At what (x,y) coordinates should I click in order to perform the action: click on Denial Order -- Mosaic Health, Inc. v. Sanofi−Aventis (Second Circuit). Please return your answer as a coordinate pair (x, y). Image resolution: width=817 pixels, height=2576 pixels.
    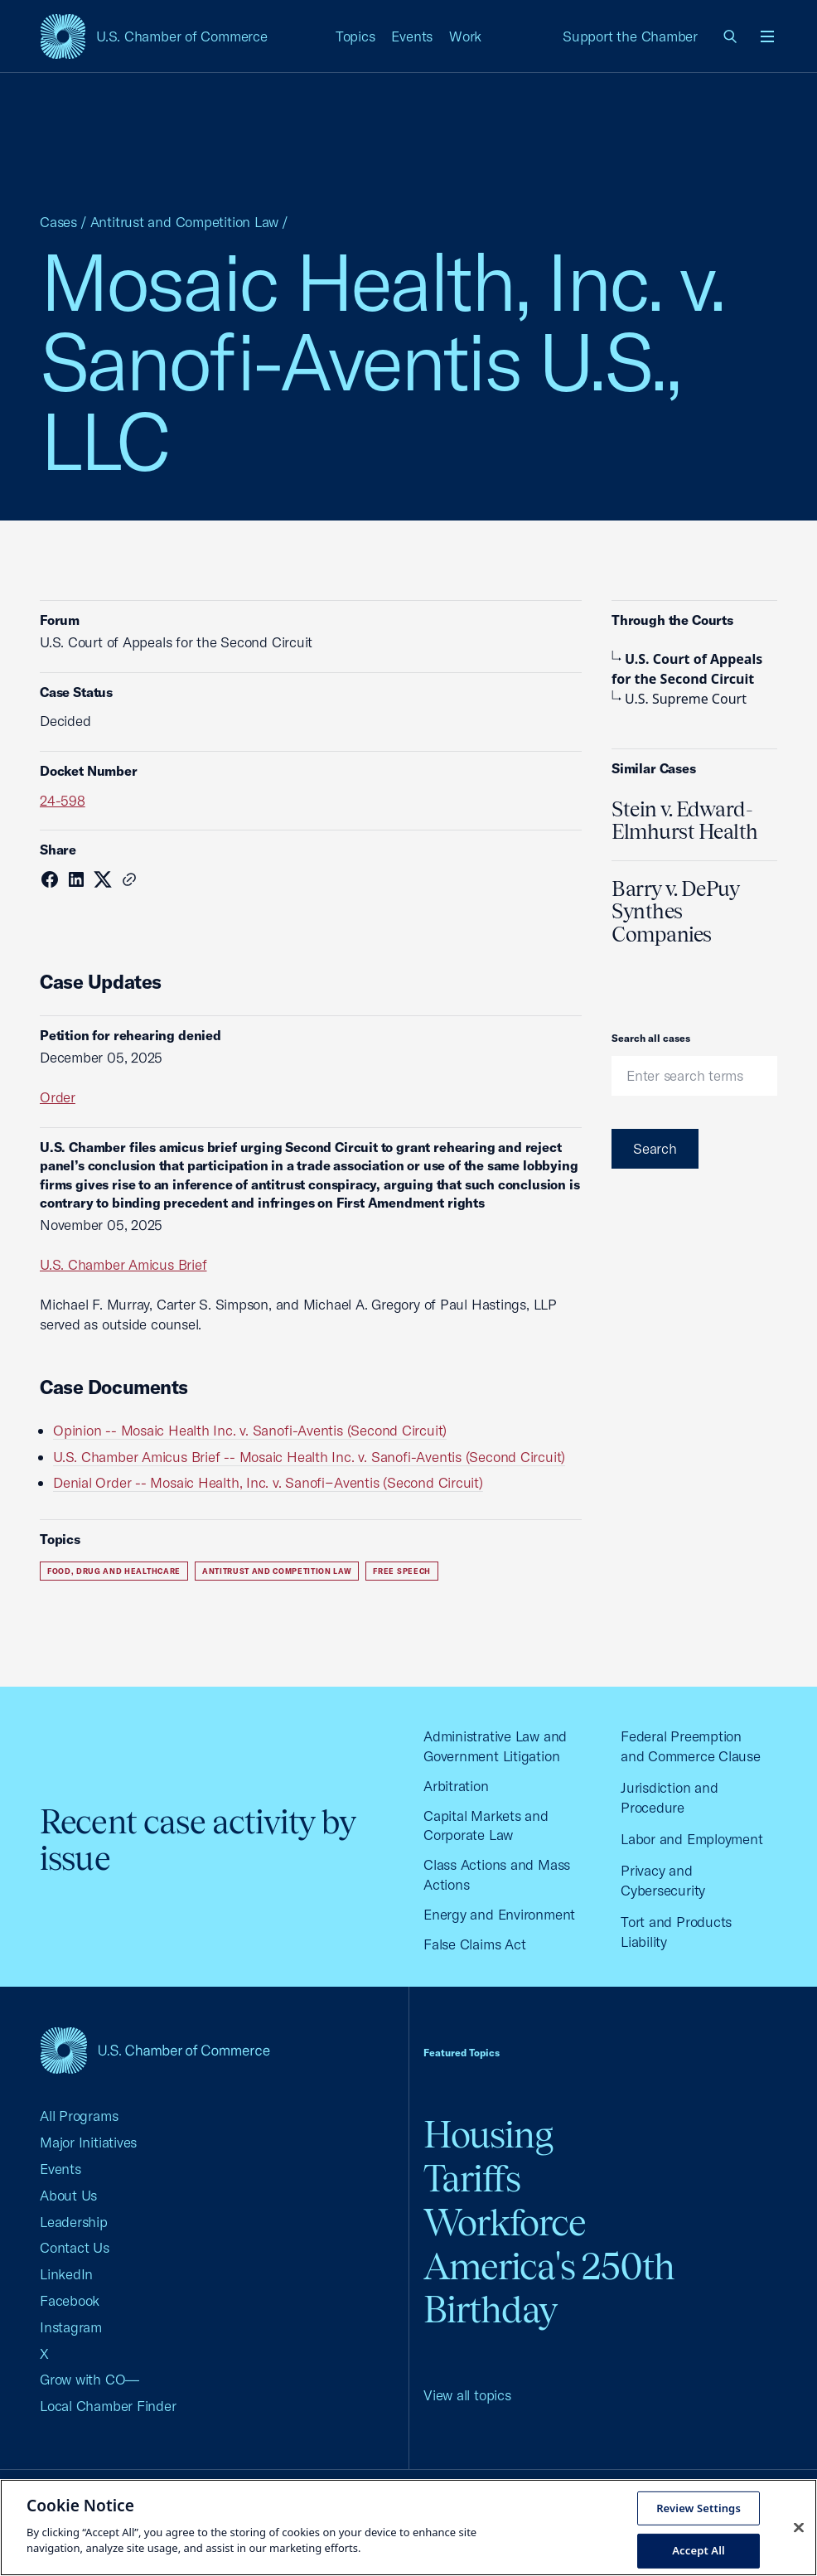
    Looking at the image, I should click on (268, 1482).